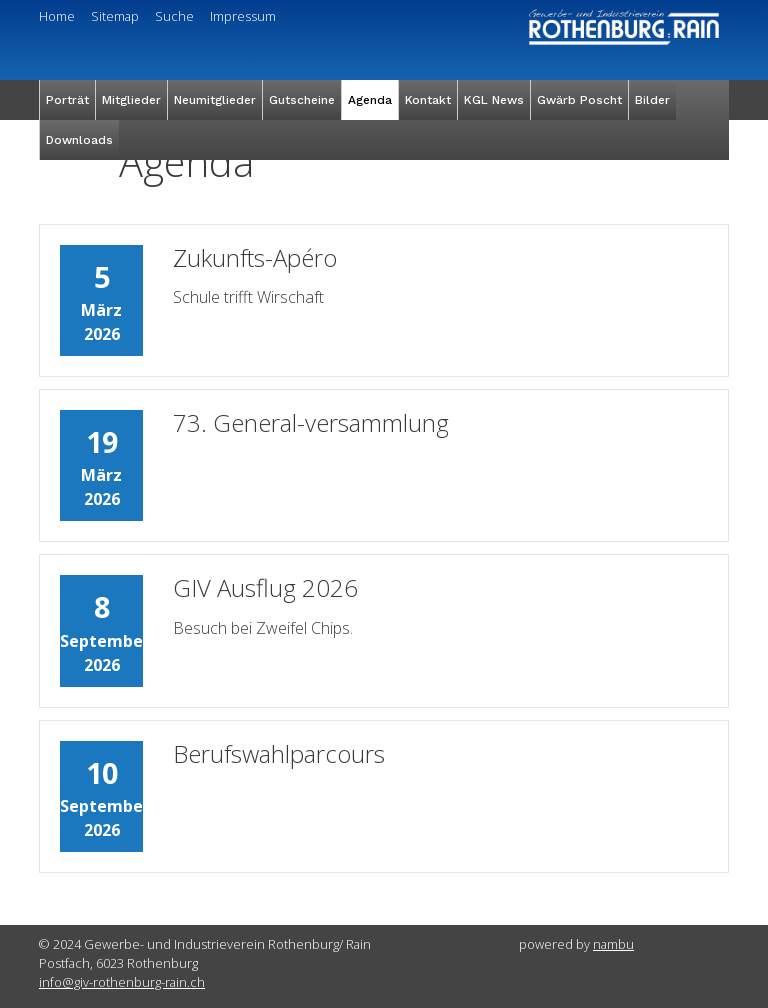 This screenshot has height=1008, width=768. Describe the element at coordinates (579, 100) in the screenshot. I see `Gwärb Poscht` at that location.